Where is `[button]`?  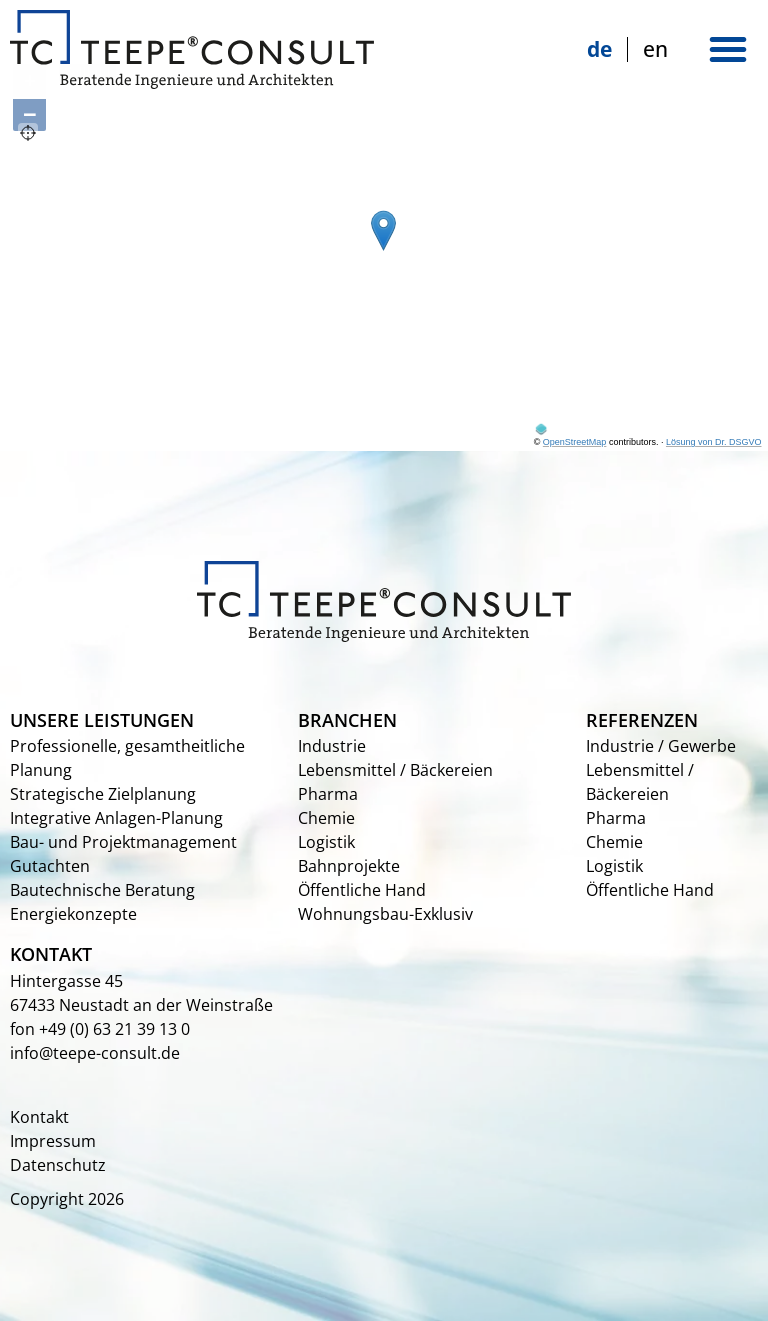
[button] is located at coordinates (728, 49).